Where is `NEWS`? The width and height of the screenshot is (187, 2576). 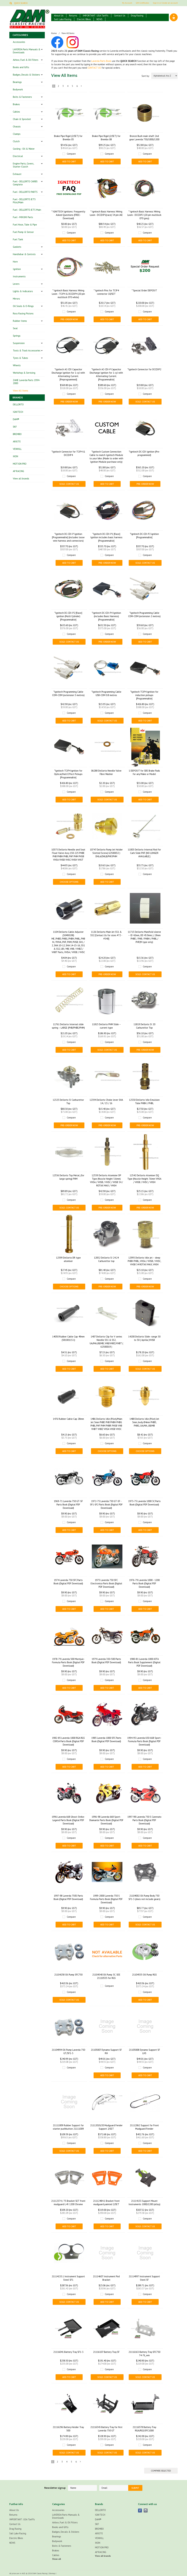 NEWS is located at coordinates (99, 19).